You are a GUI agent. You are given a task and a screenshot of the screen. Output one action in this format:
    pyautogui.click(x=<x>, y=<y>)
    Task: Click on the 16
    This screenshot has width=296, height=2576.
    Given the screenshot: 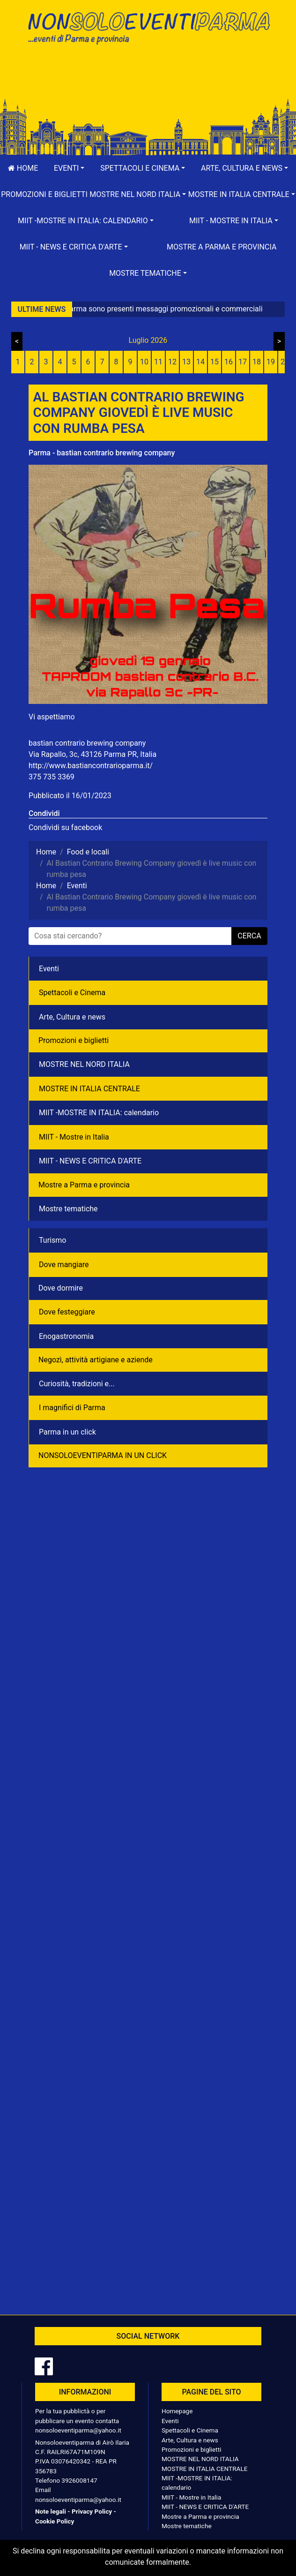 What is the action you would take?
    pyautogui.click(x=228, y=361)
    